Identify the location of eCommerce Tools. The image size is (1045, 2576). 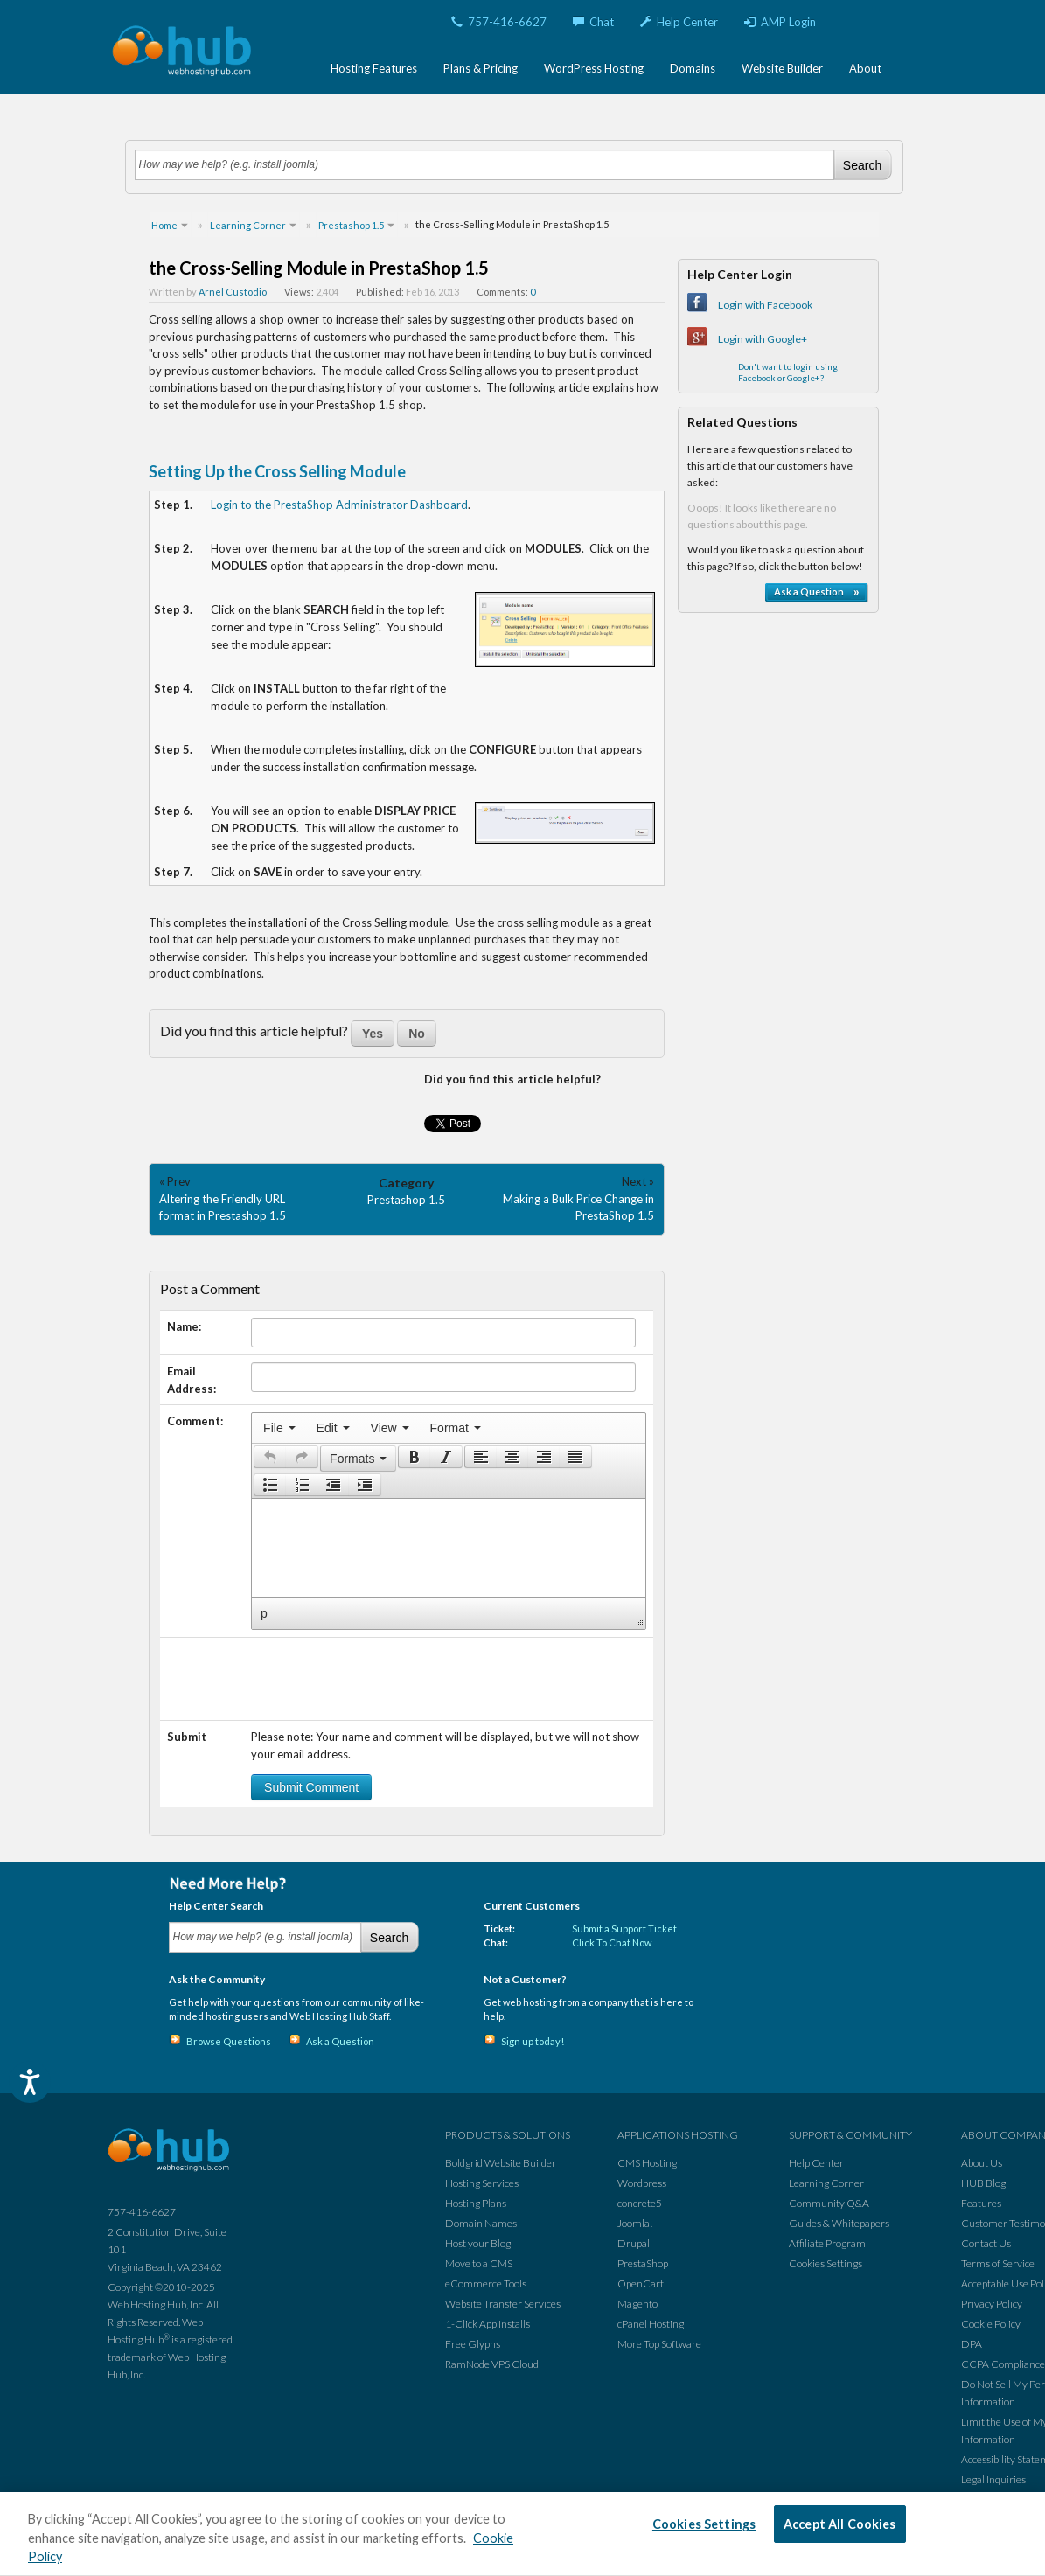
(485, 2283).